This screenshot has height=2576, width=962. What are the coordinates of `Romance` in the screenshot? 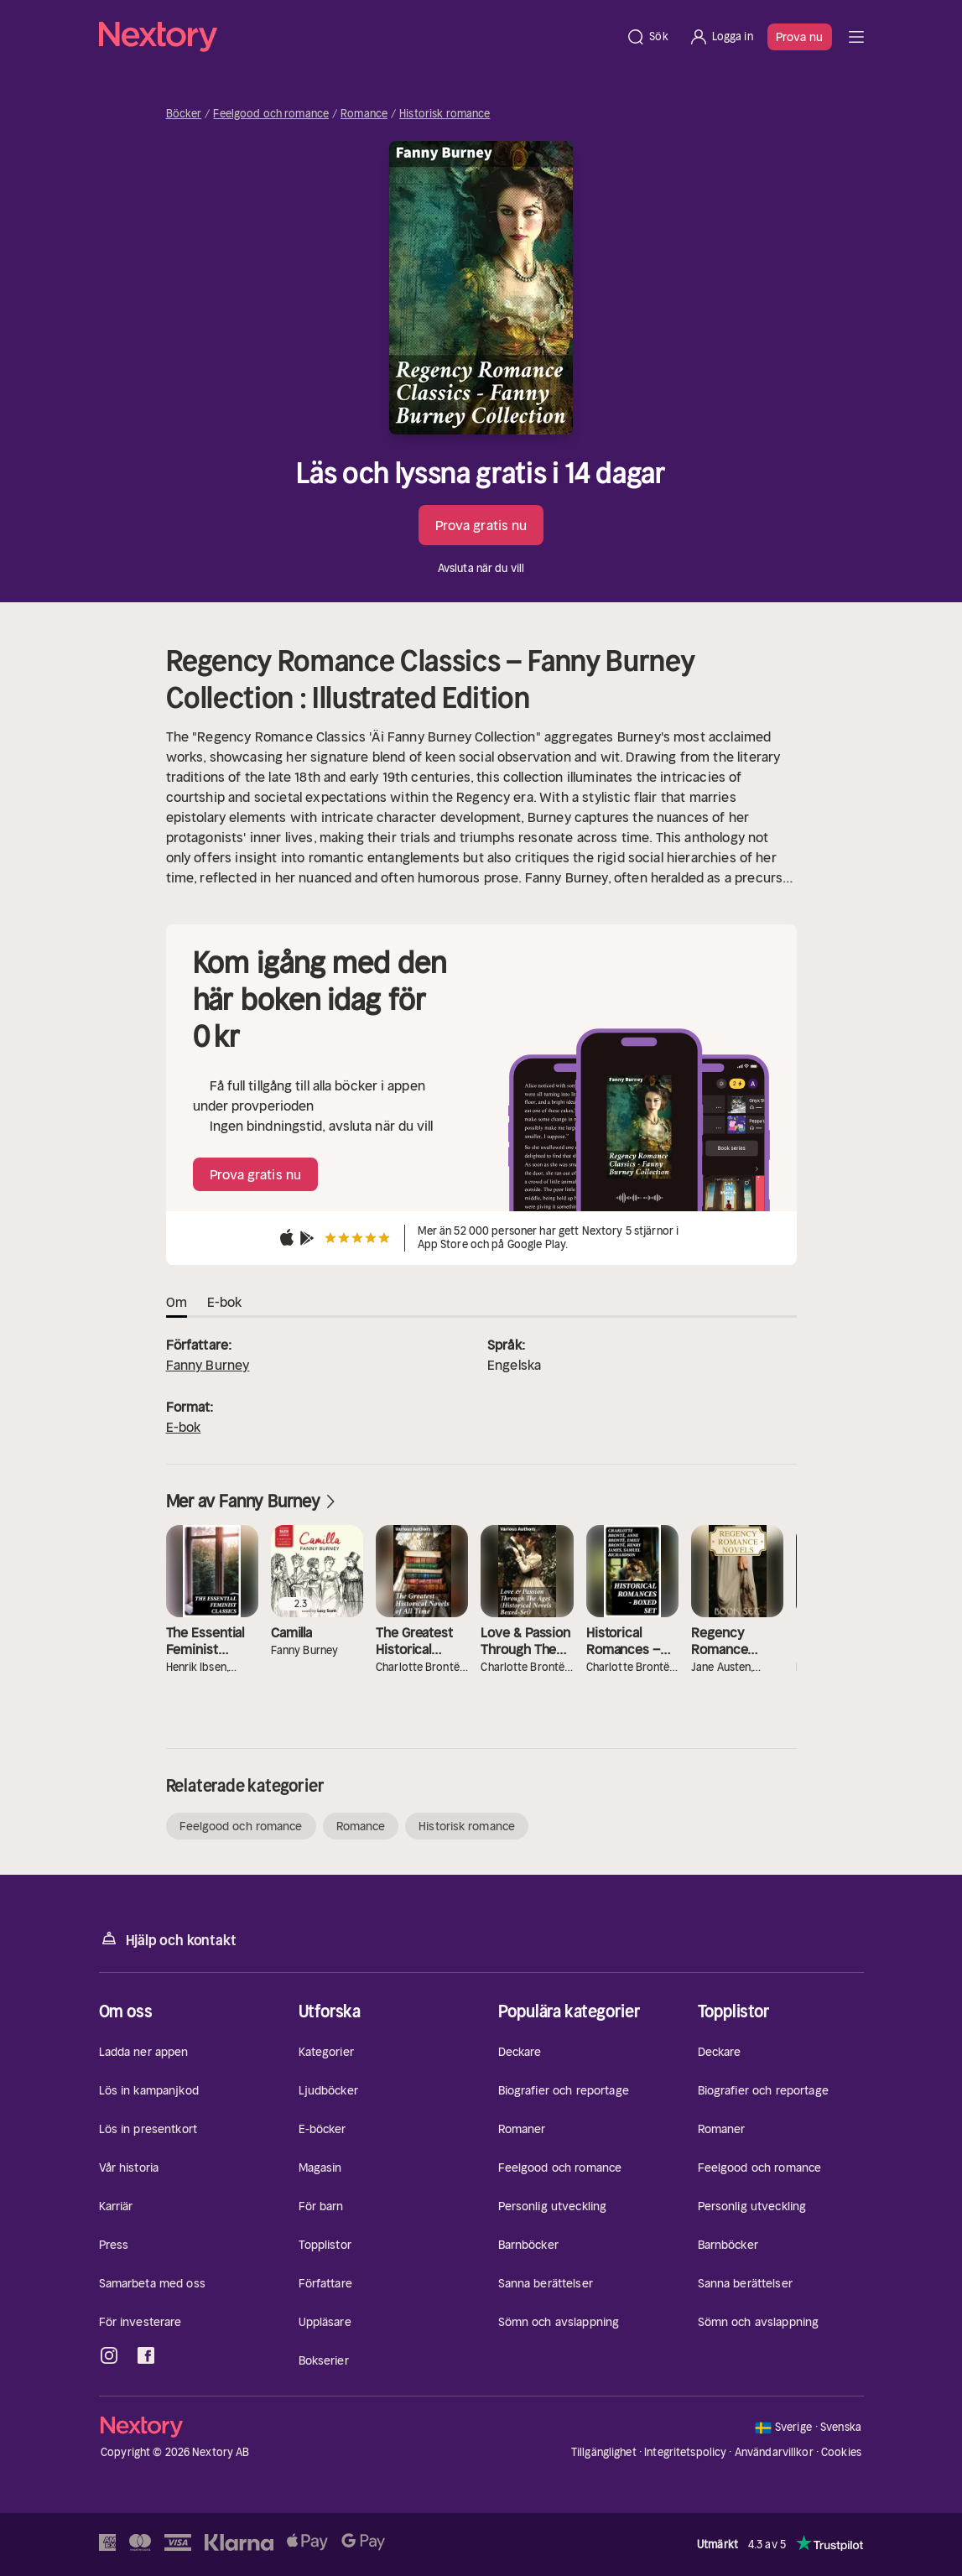 It's located at (364, 114).